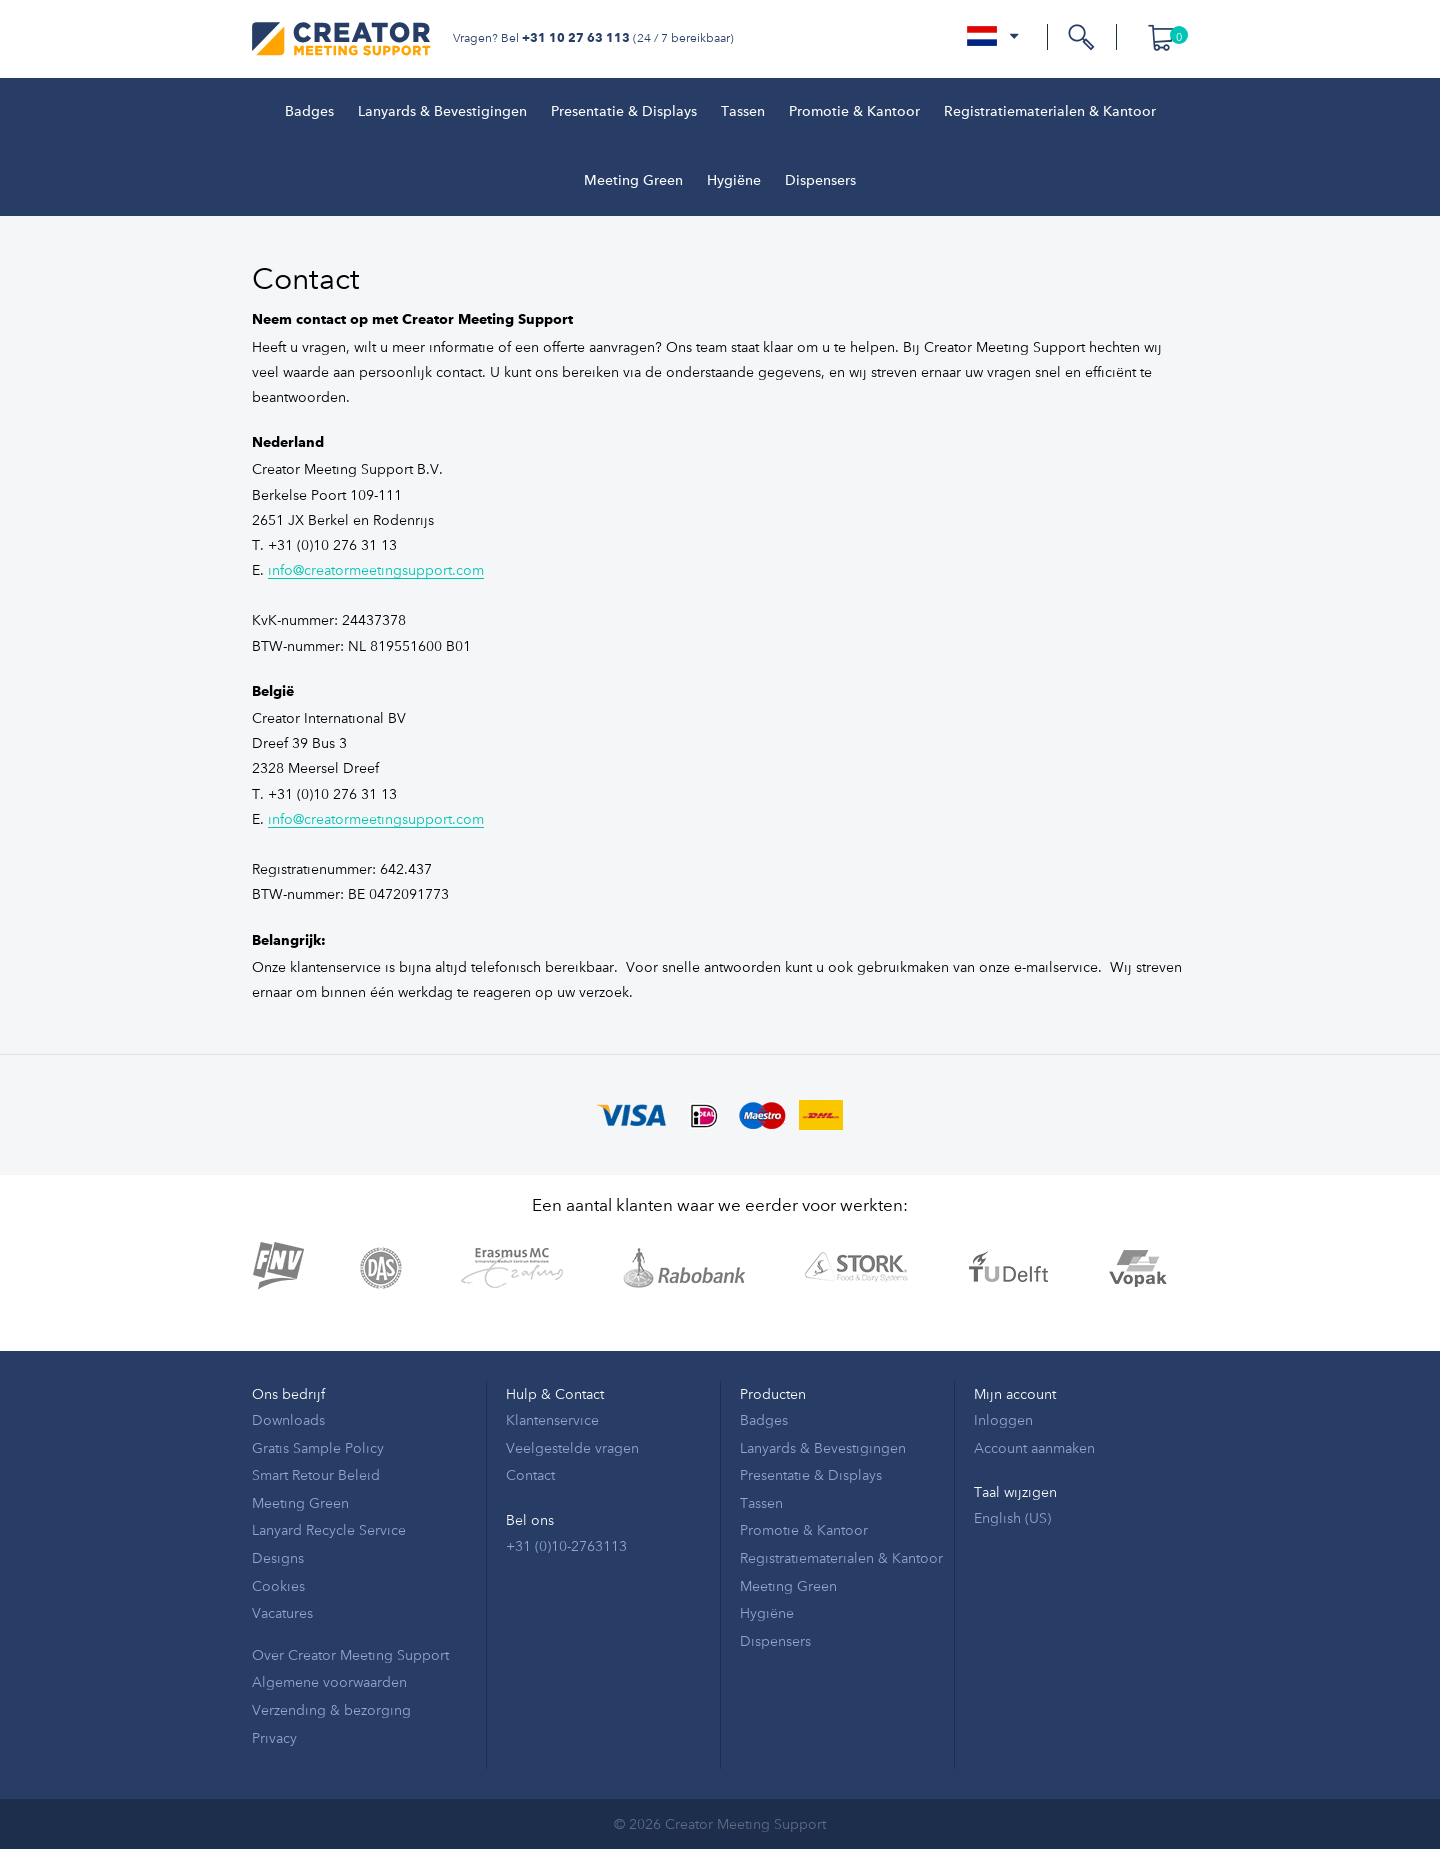 This screenshot has width=1440, height=1849. Describe the element at coordinates (329, 1681) in the screenshot. I see `Algemene voorwaarden` at that location.